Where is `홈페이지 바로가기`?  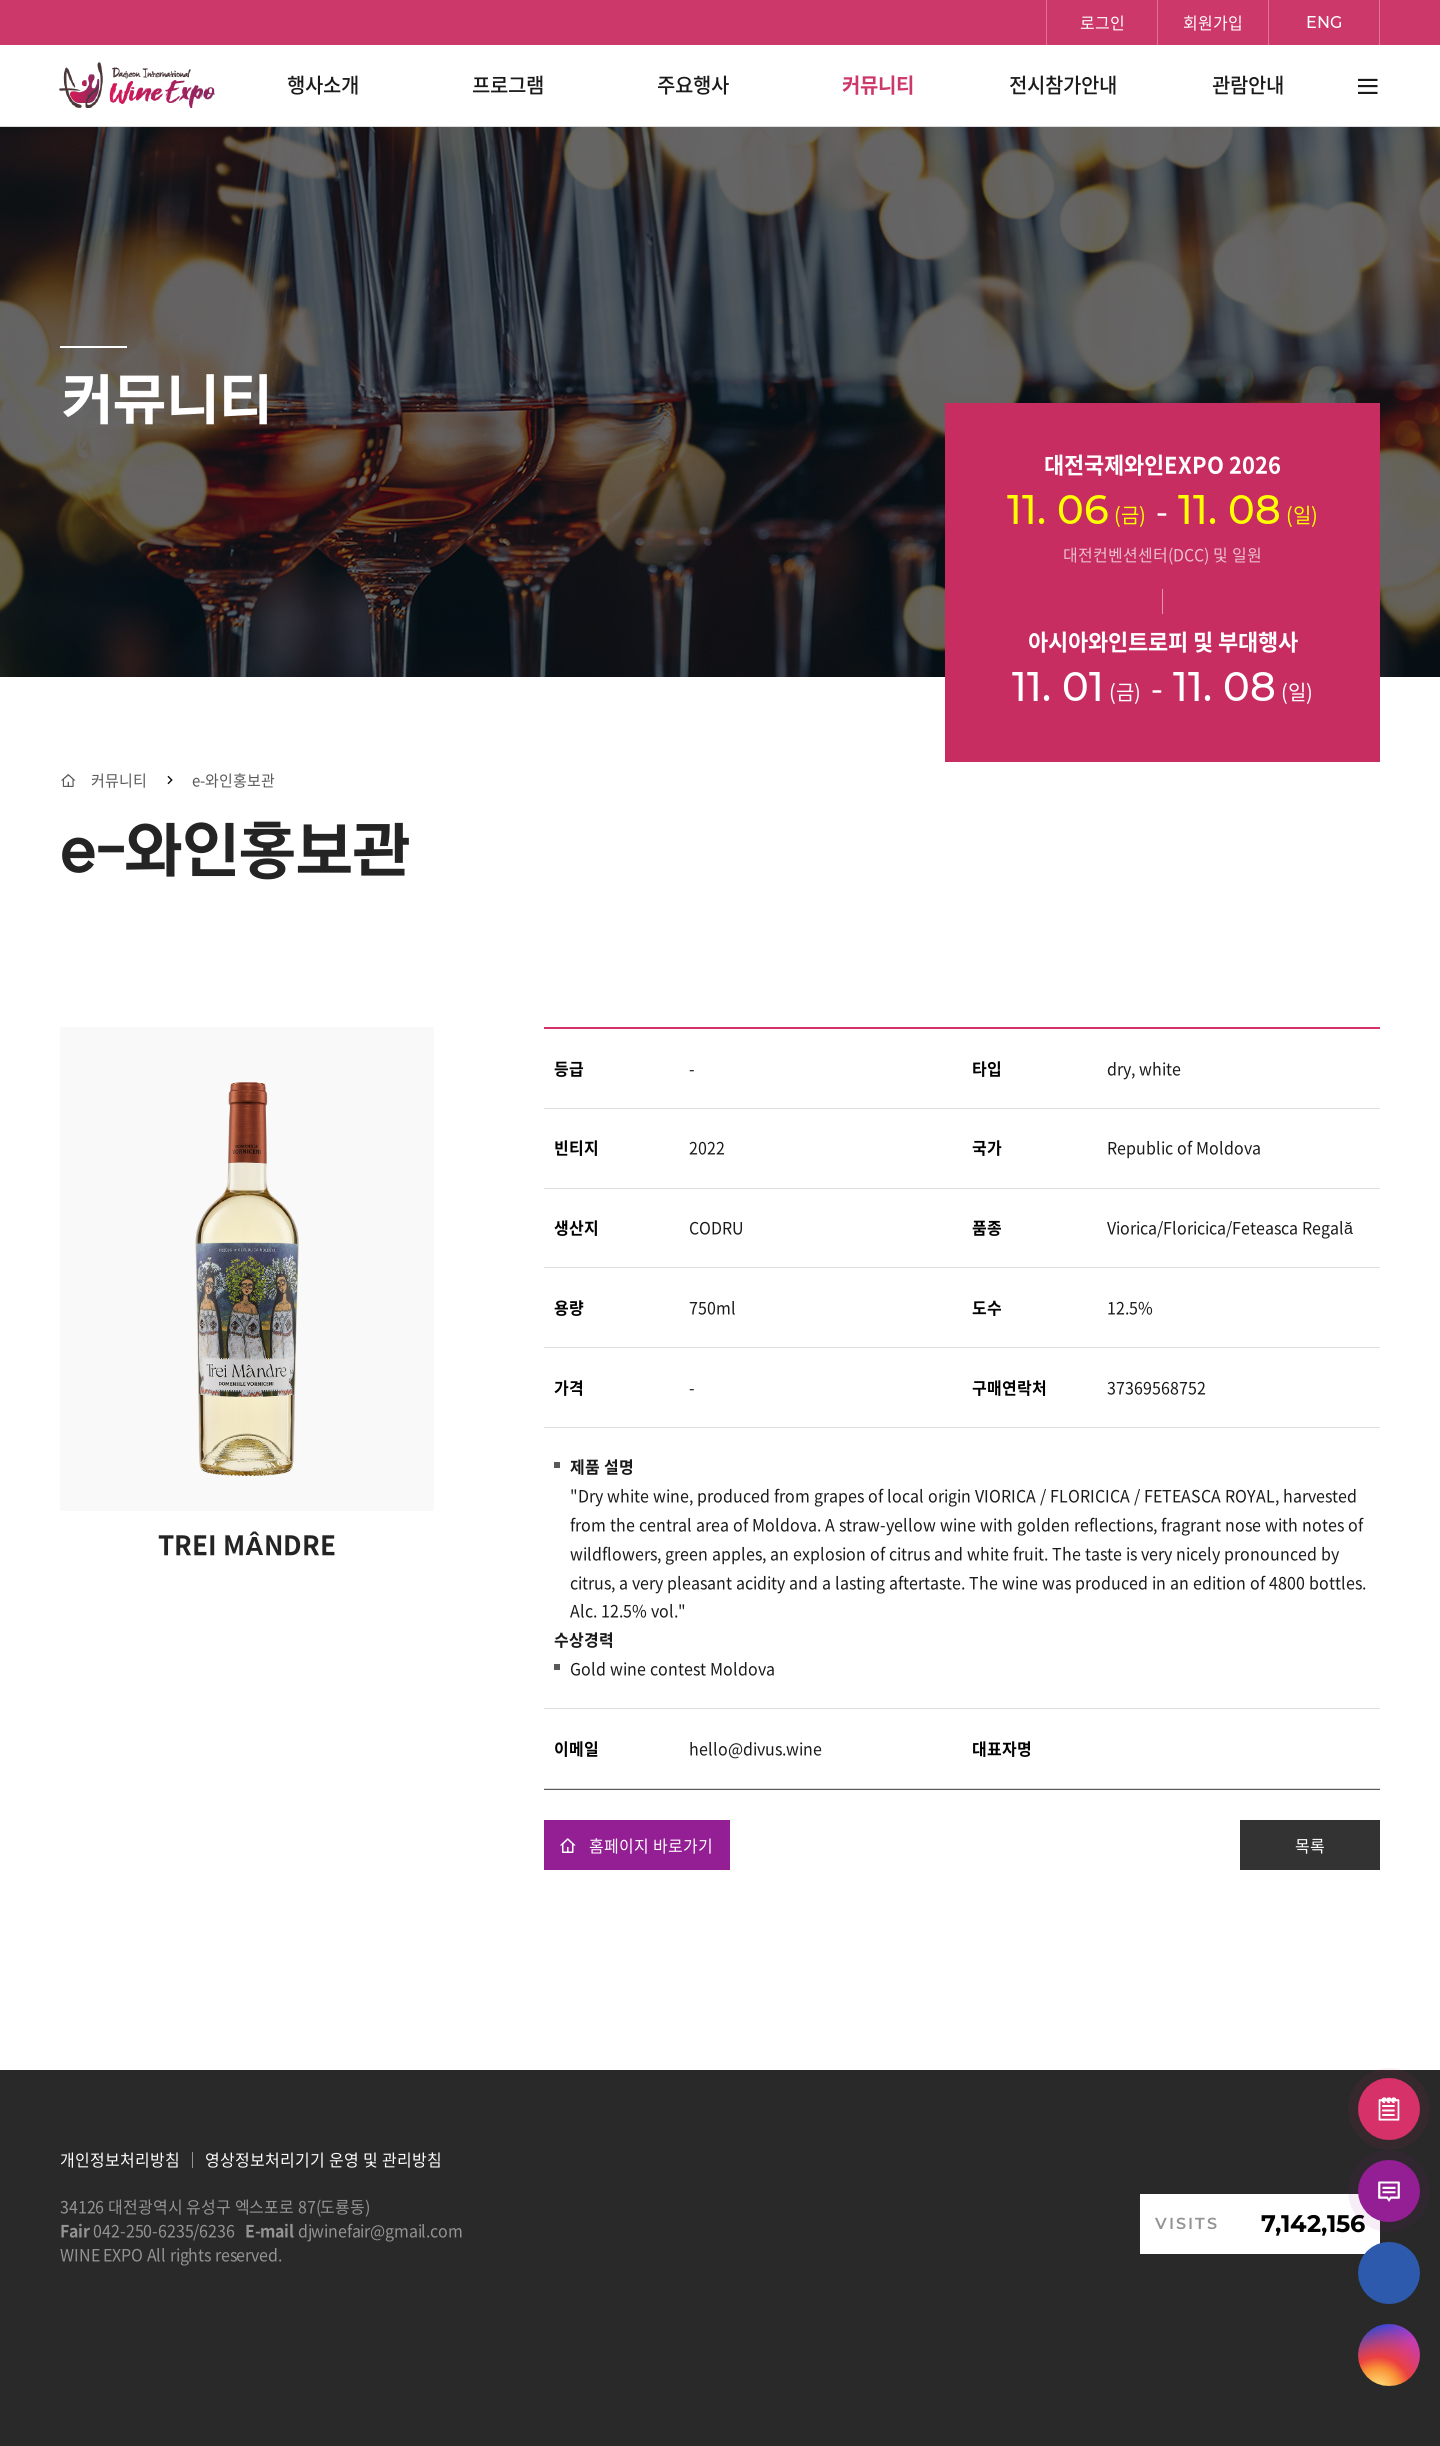
홈페이지 바로가기 is located at coordinates (636, 1845).